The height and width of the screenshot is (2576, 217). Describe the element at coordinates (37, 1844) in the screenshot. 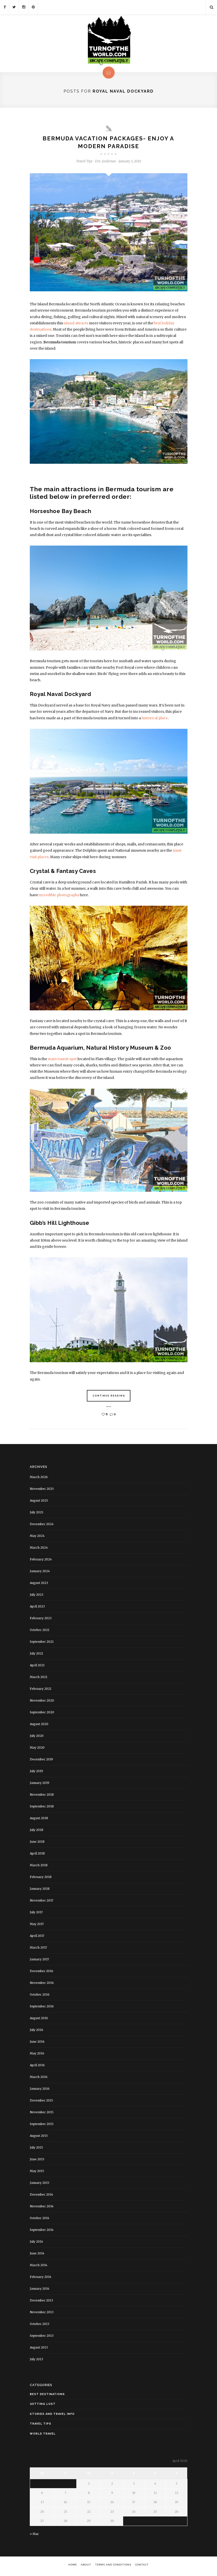

I see `June 2018` at that location.